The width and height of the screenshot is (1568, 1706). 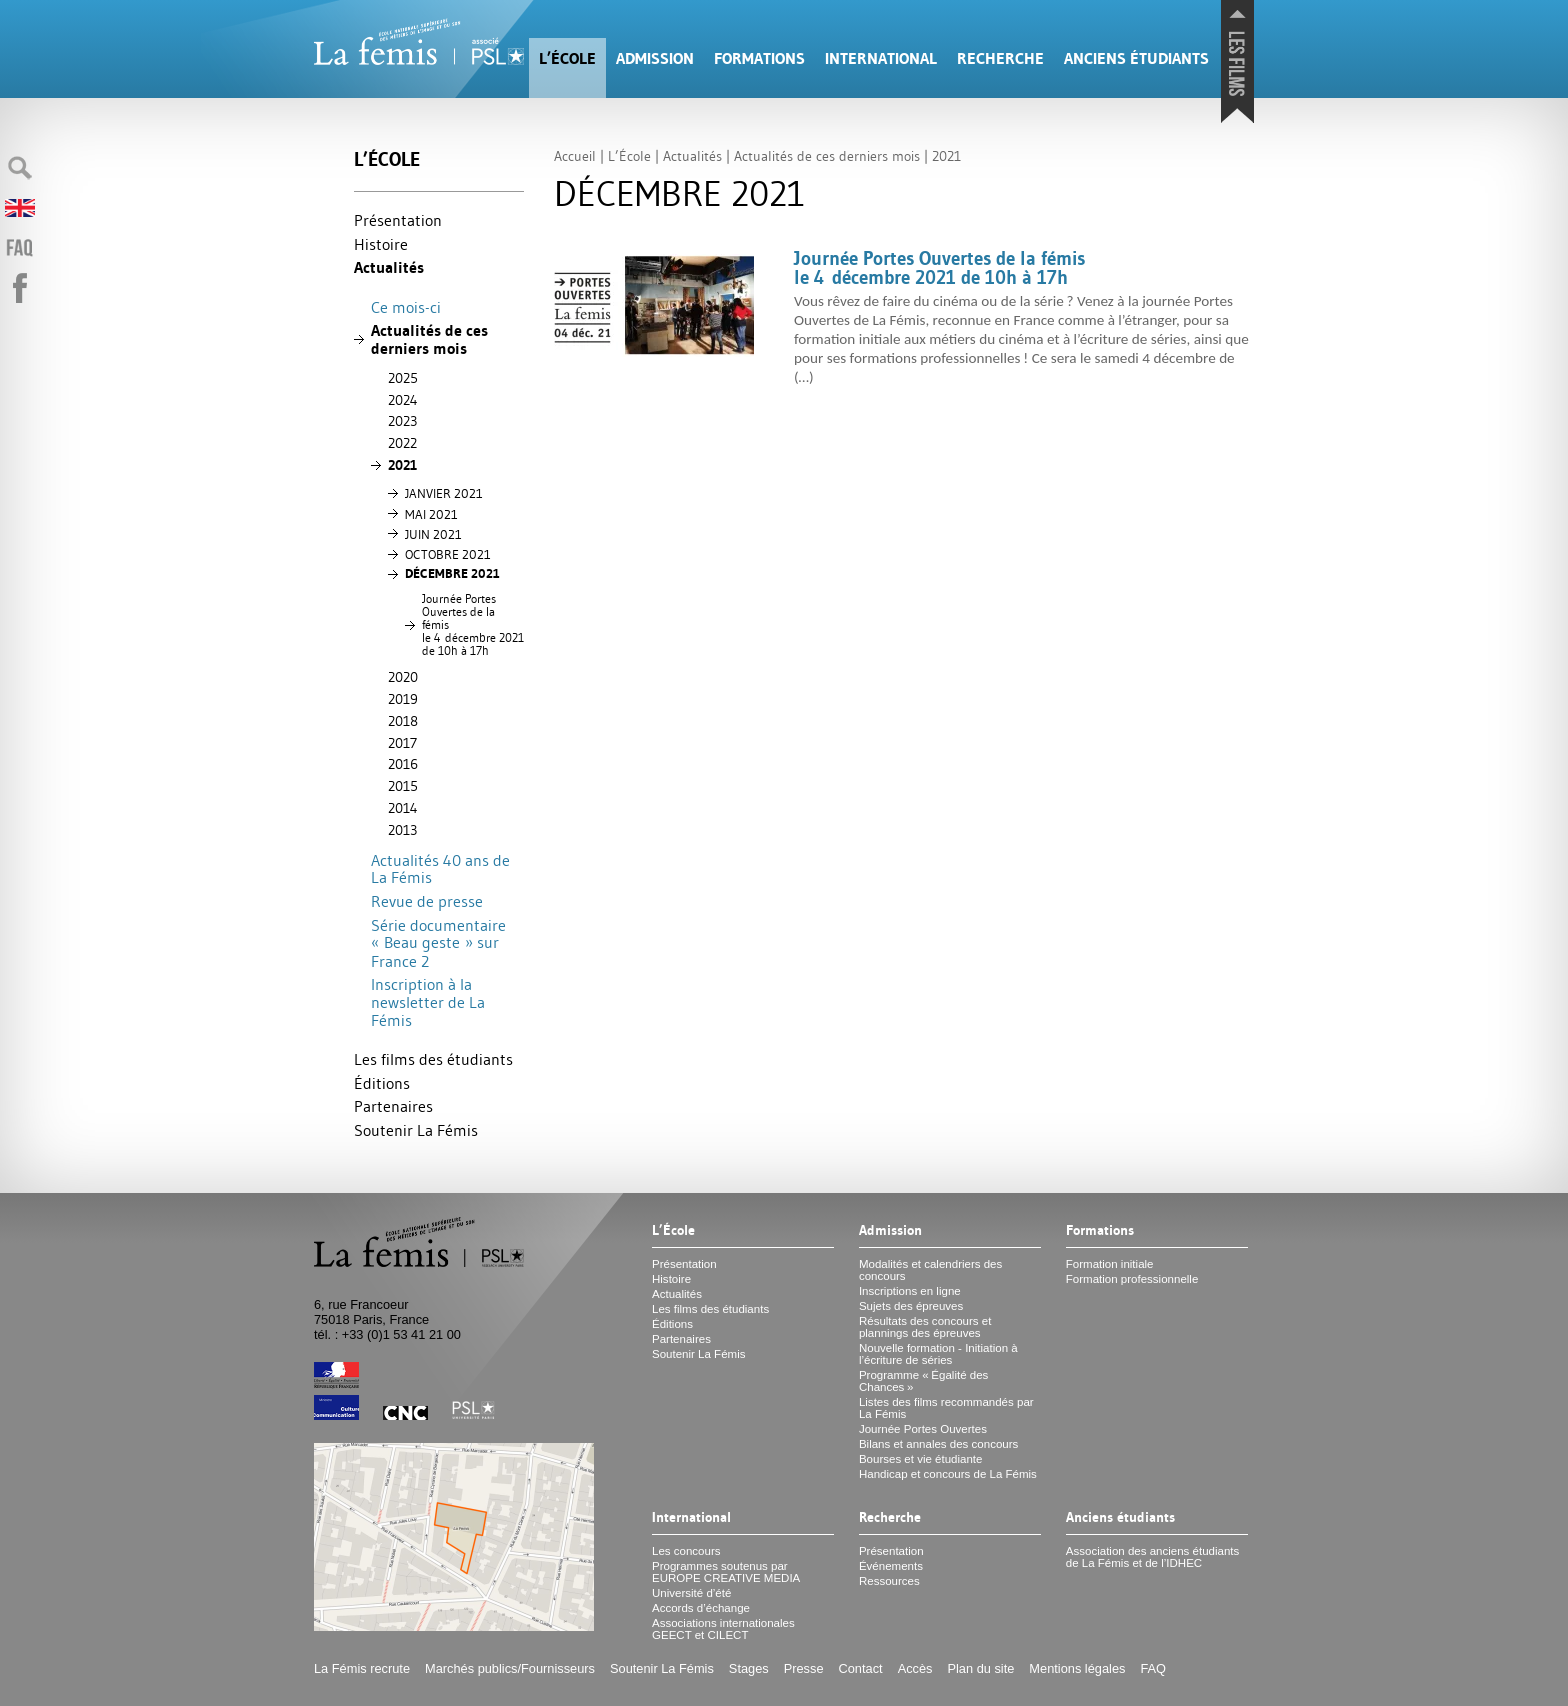 I want to click on Formation professionnelle, so click(x=1132, y=1279).